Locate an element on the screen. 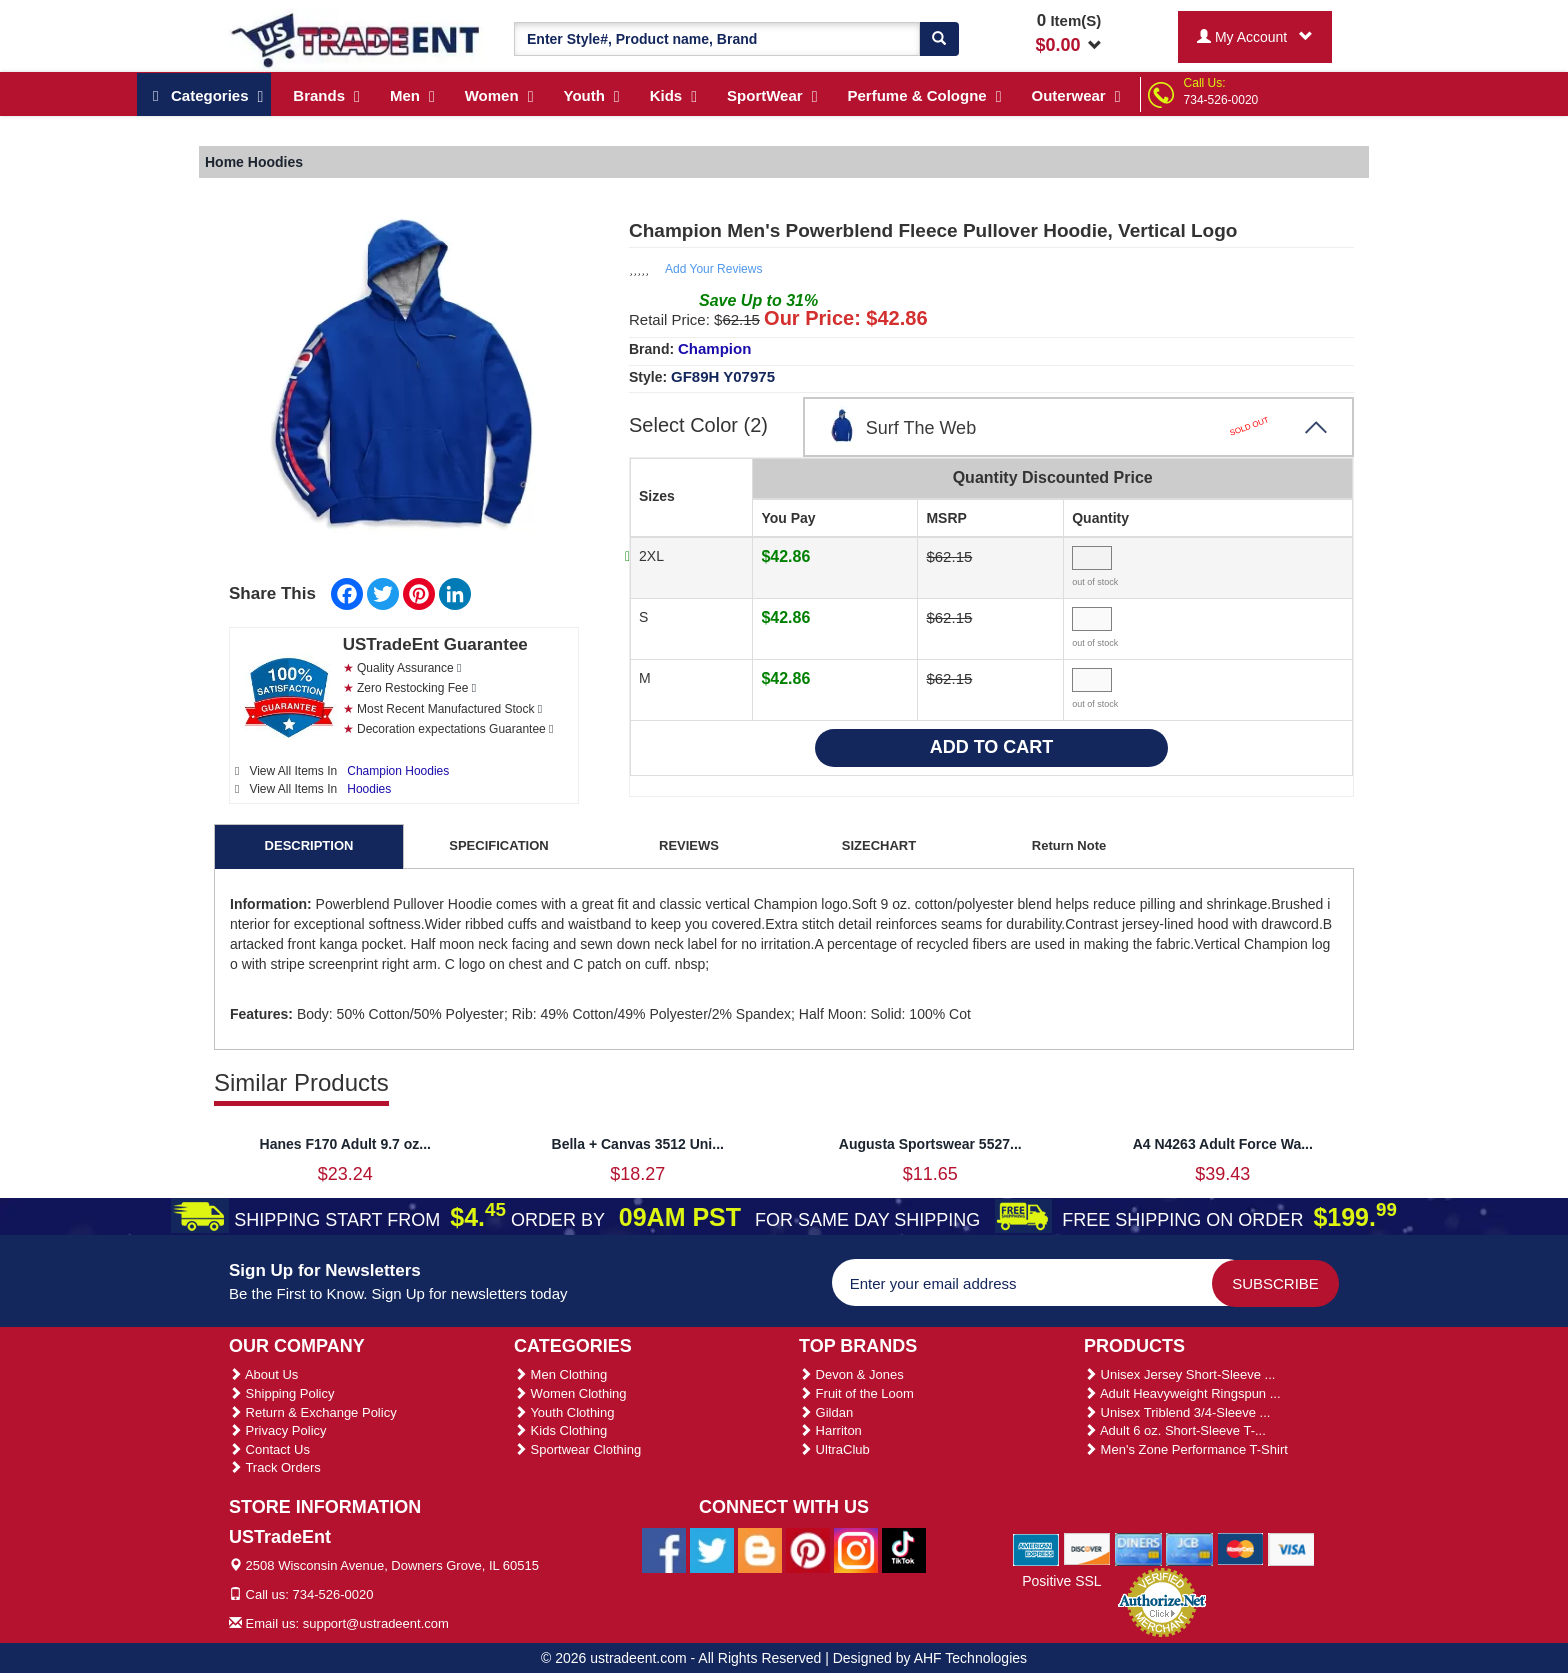 This screenshot has height=1676, width=1568. UltraClub is located at coordinates (834, 1449).